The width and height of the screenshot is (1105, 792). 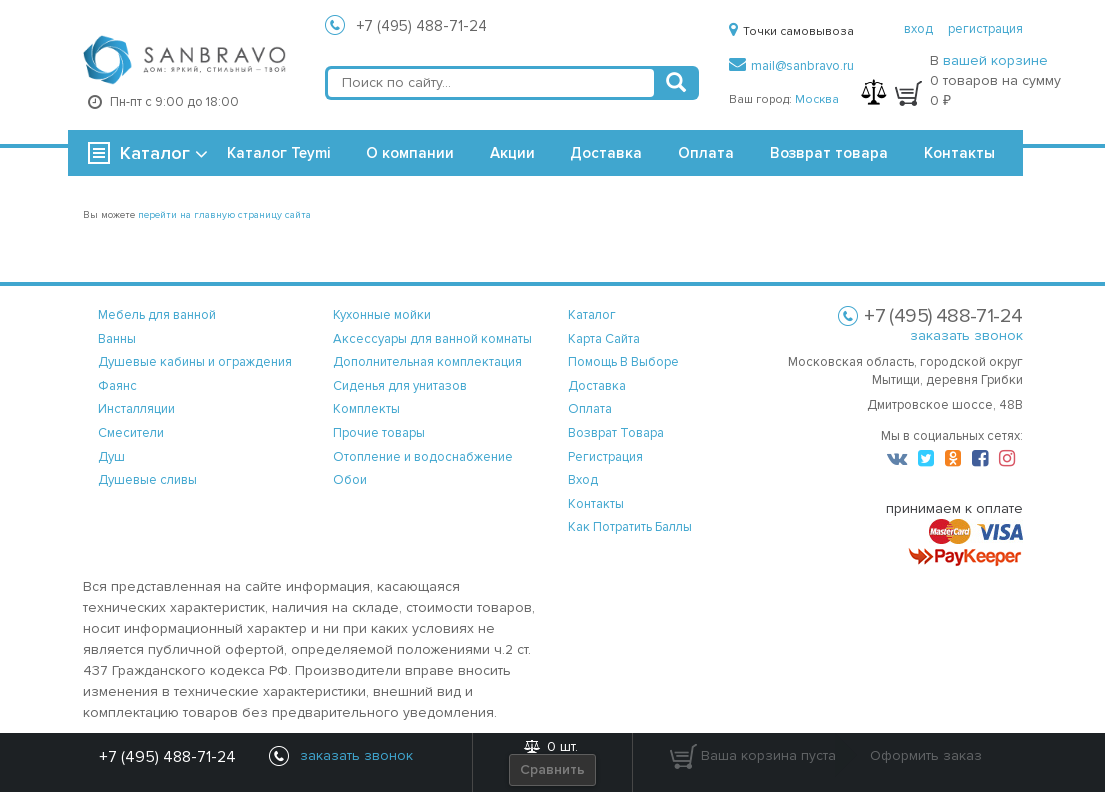 I want to click on заказать звонок, so click(x=966, y=335).